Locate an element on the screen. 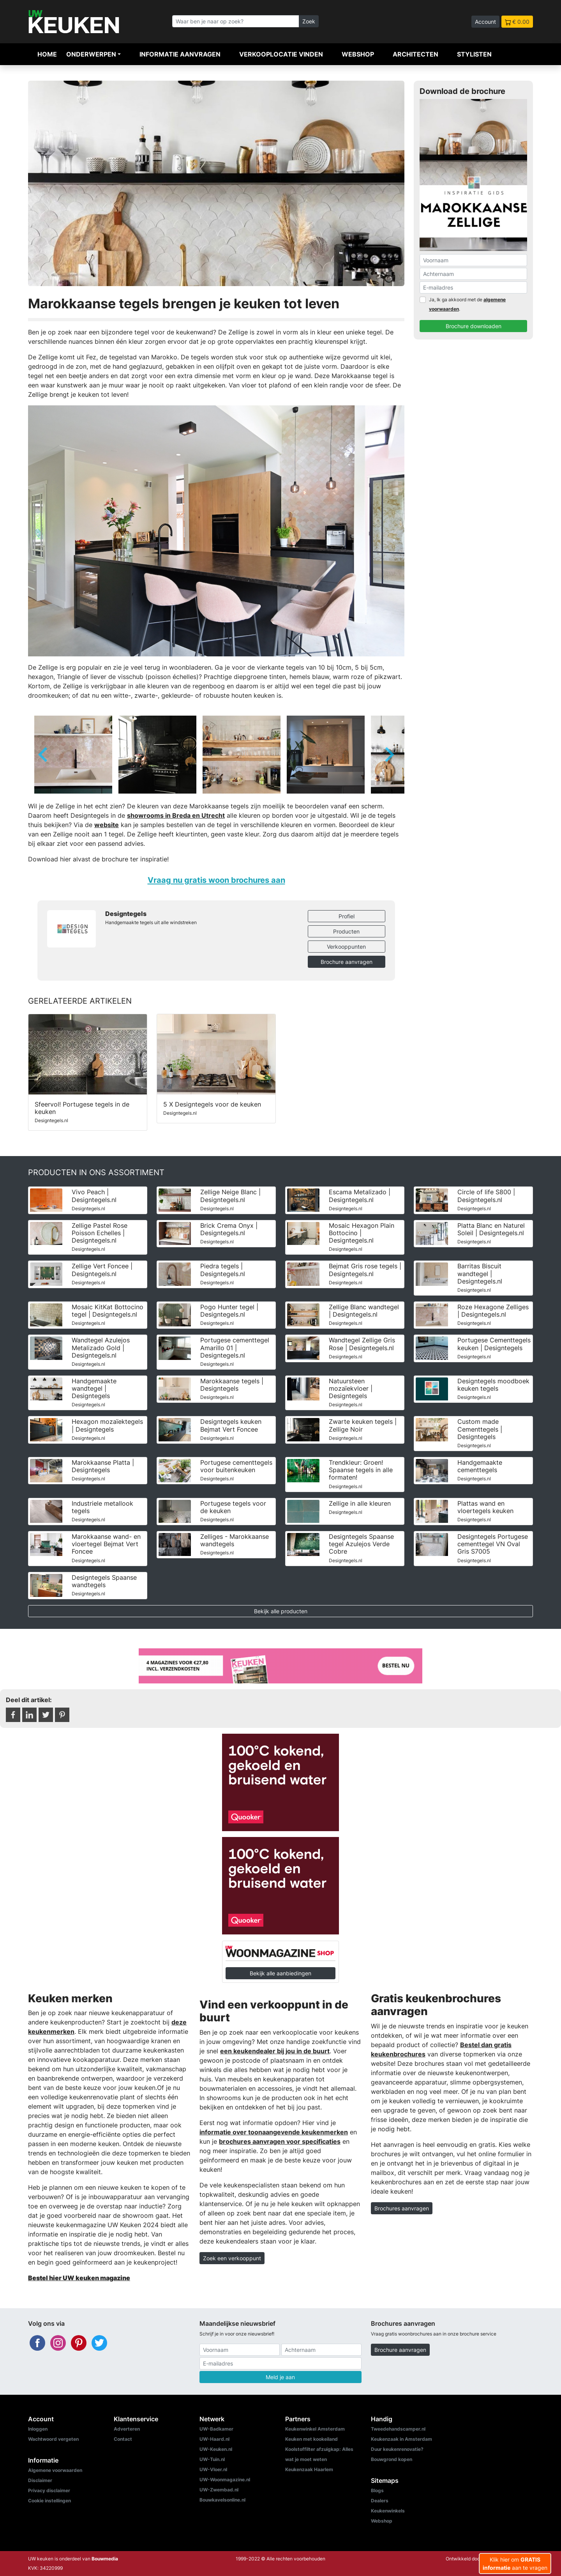 The width and height of the screenshot is (561, 2576). Cookie instellingen is located at coordinates (49, 2501).